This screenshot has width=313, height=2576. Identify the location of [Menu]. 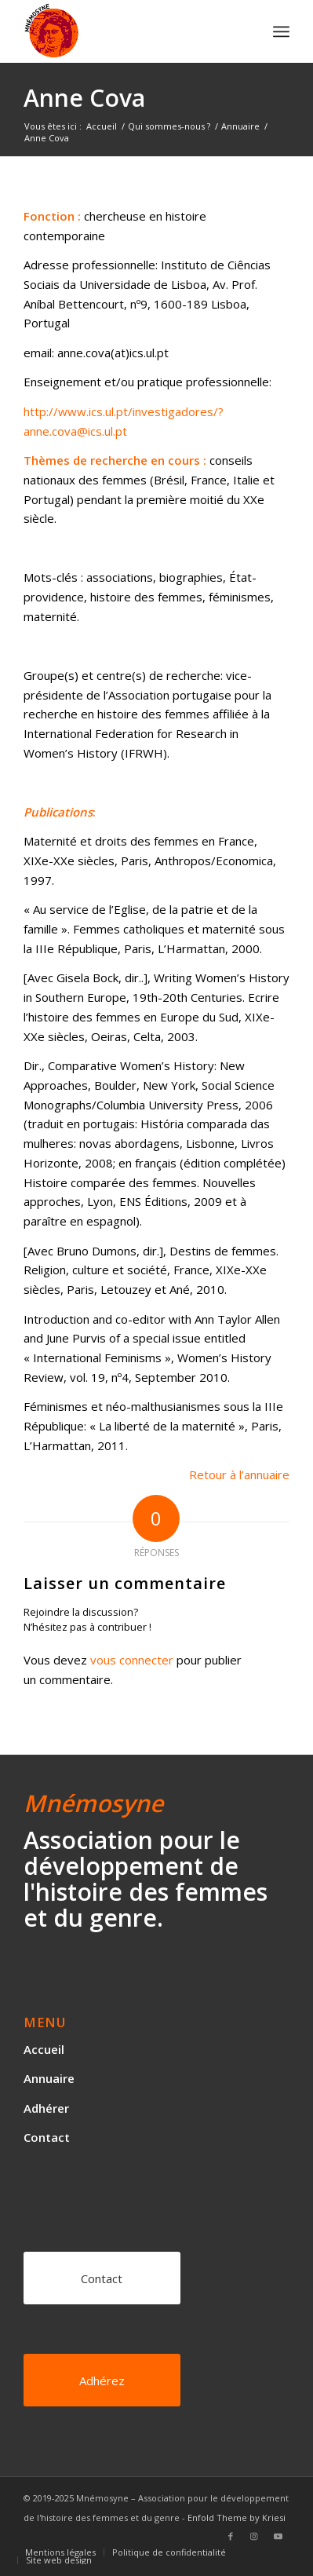
(281, 31).